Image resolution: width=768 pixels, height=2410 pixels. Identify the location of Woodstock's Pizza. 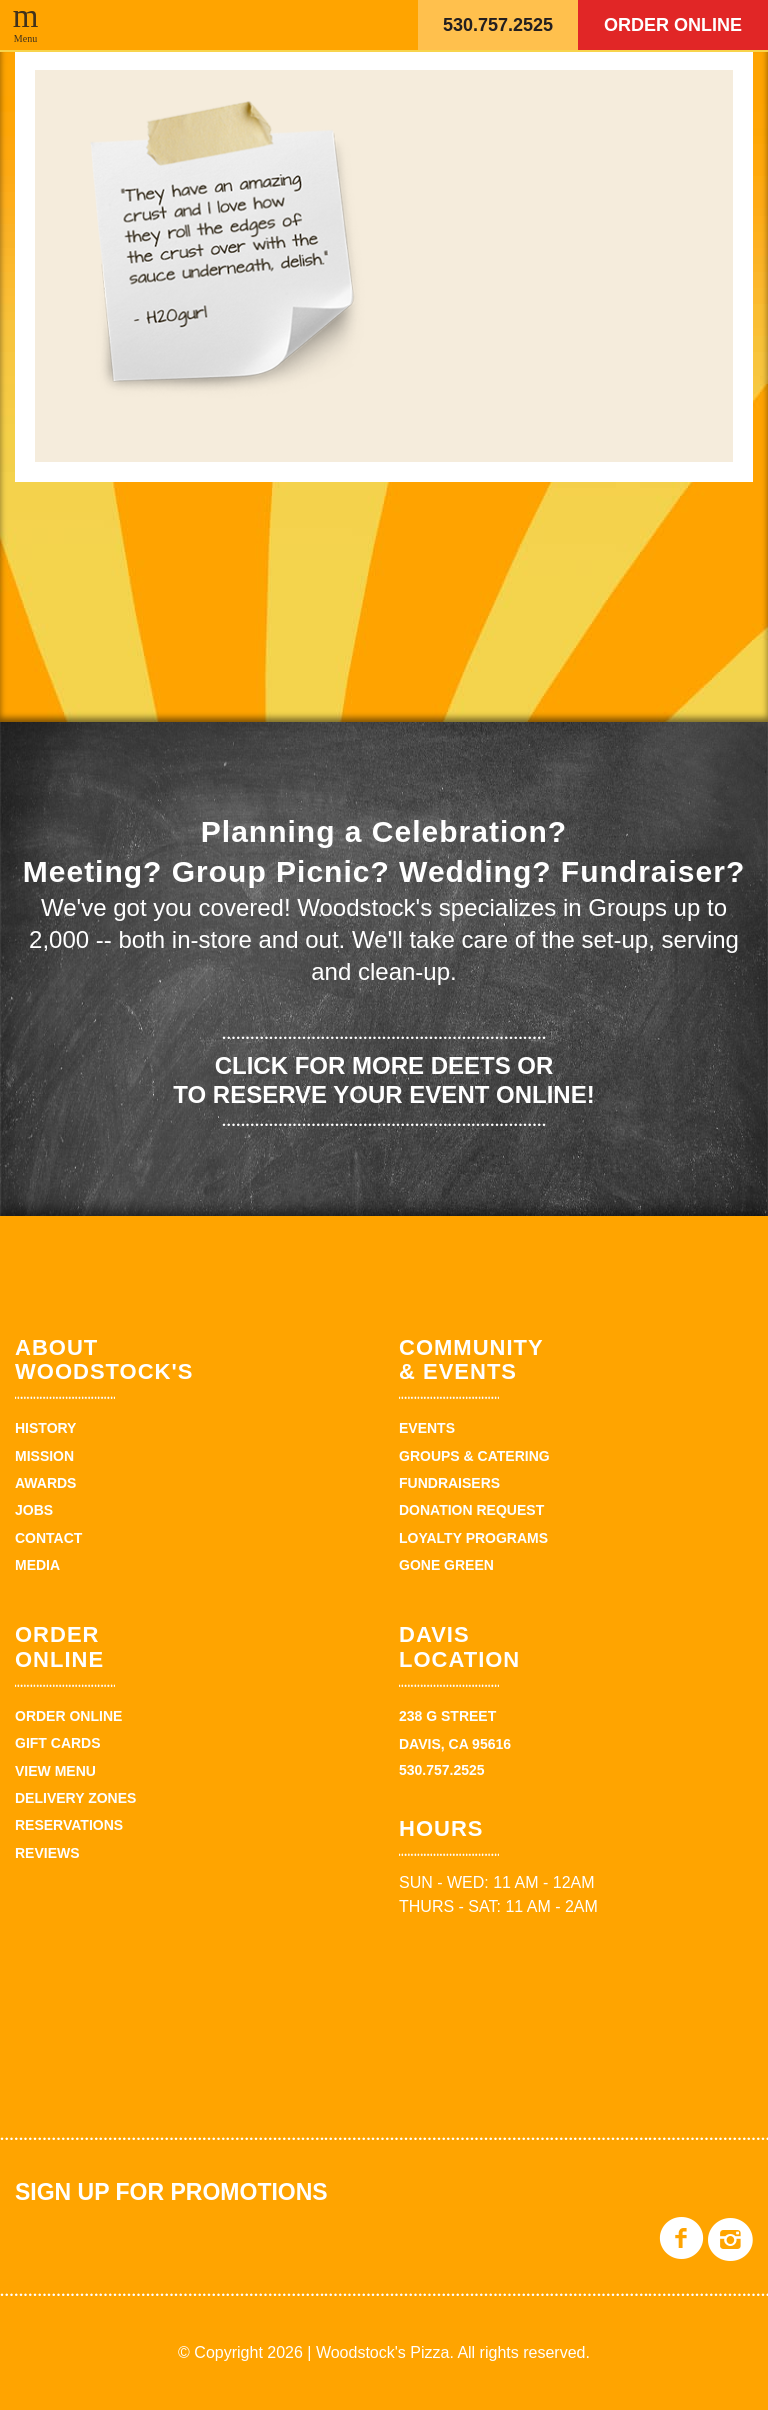
(308, 25).